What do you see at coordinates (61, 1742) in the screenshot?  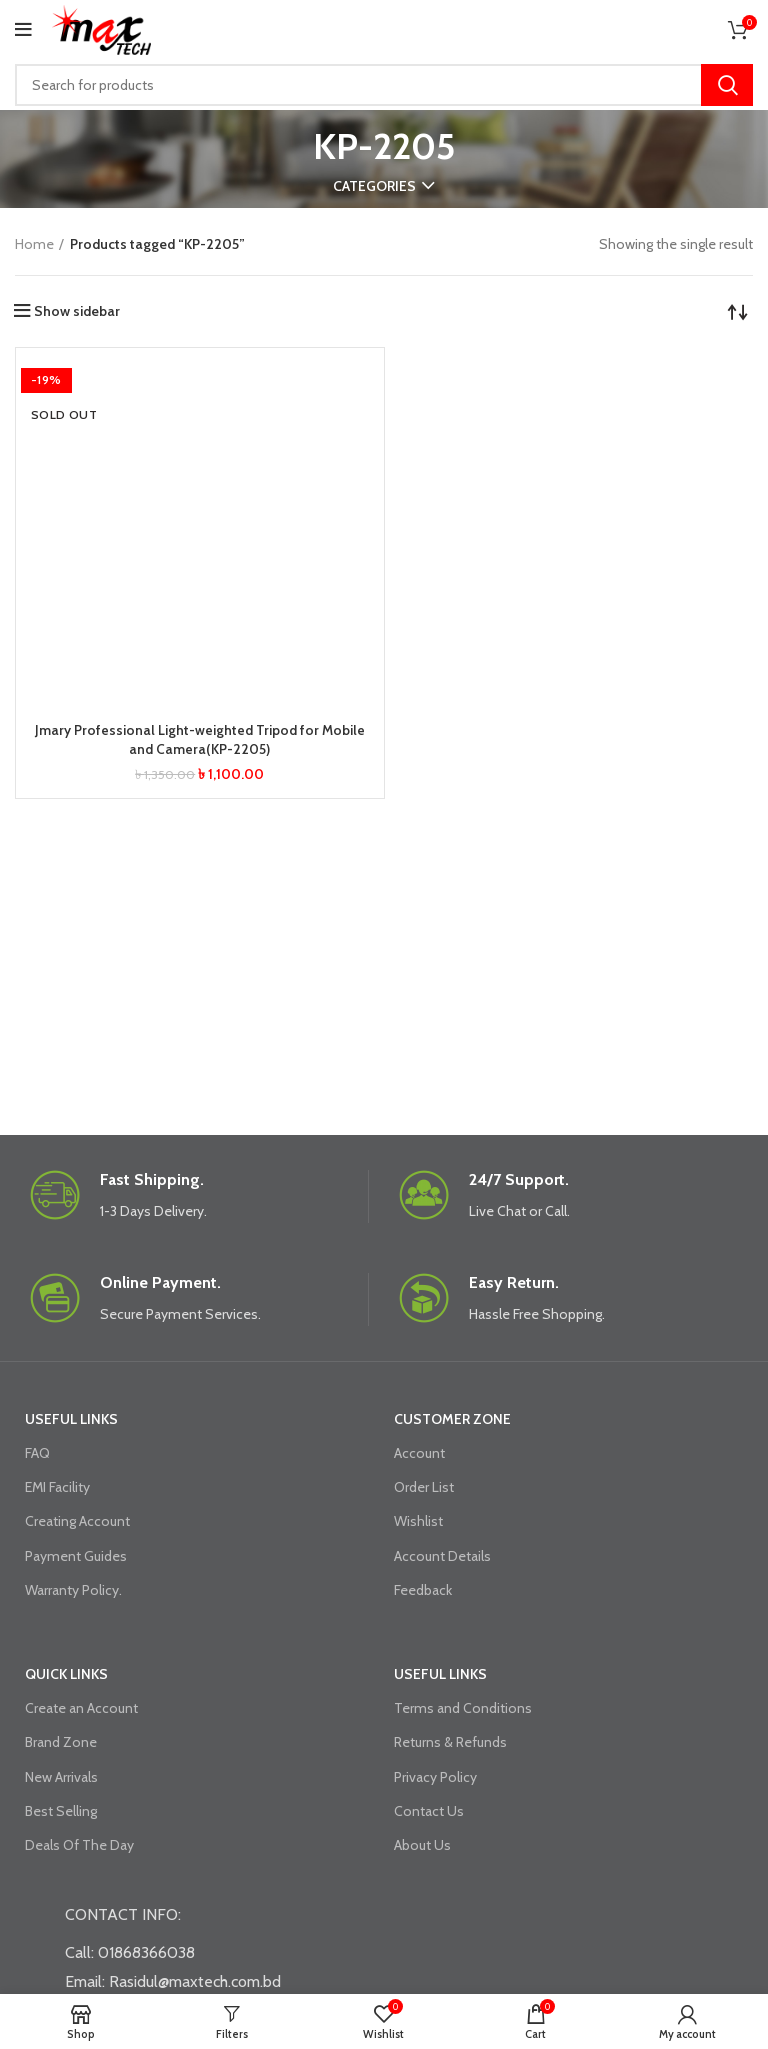 I see `Brand Zone` at bounding box center [61, 1742].